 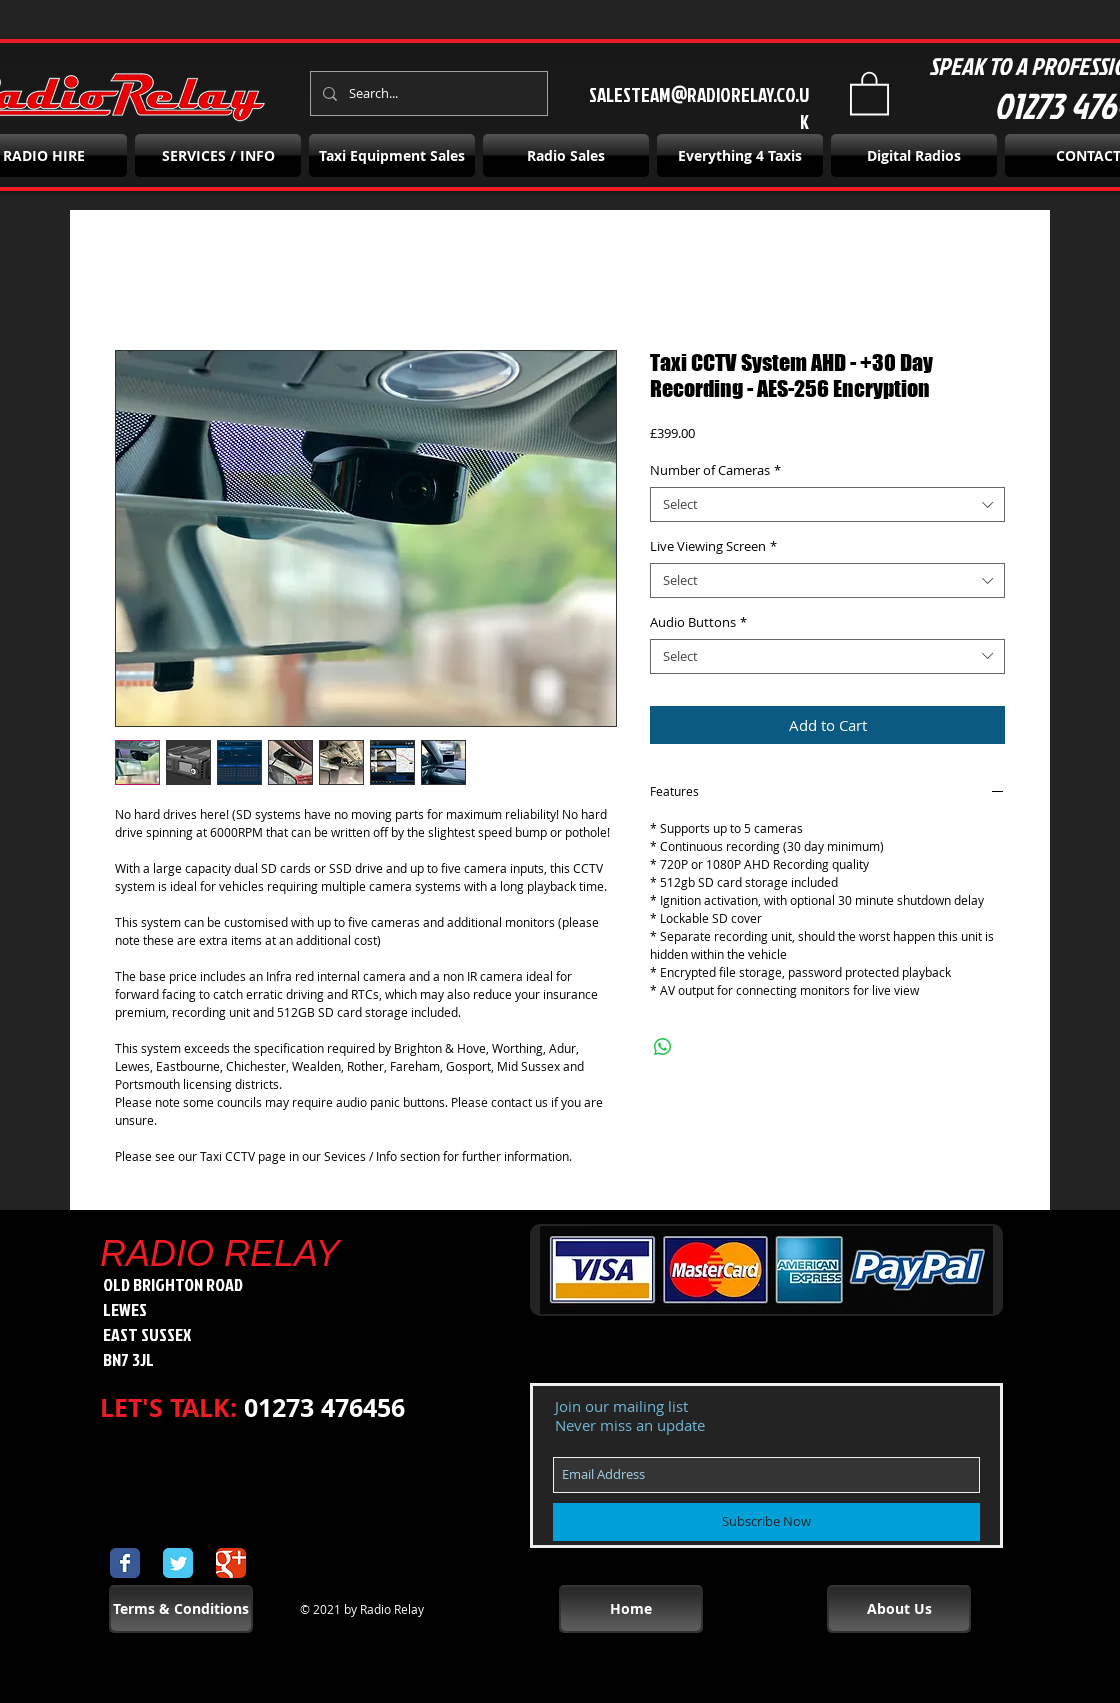 I want to click on [Wix Google+ page], so click(x=231, y=1563).